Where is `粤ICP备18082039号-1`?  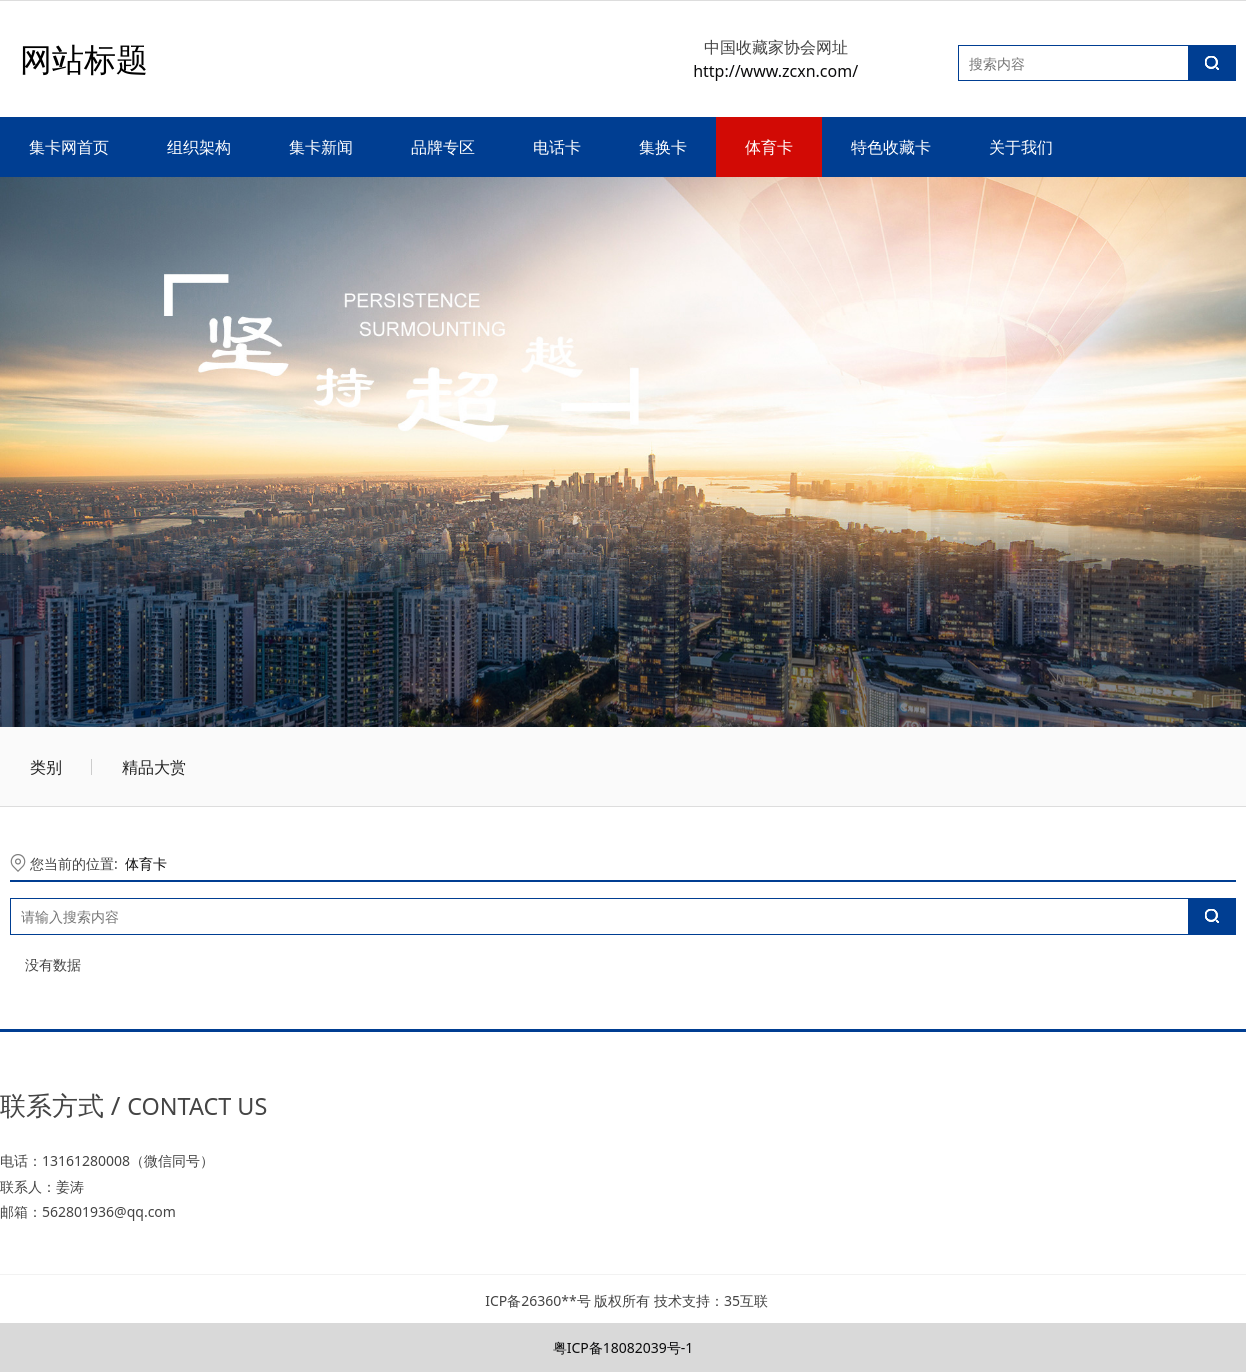 粤ICP备18082039号-1 is located at coordinates (623, 1347).